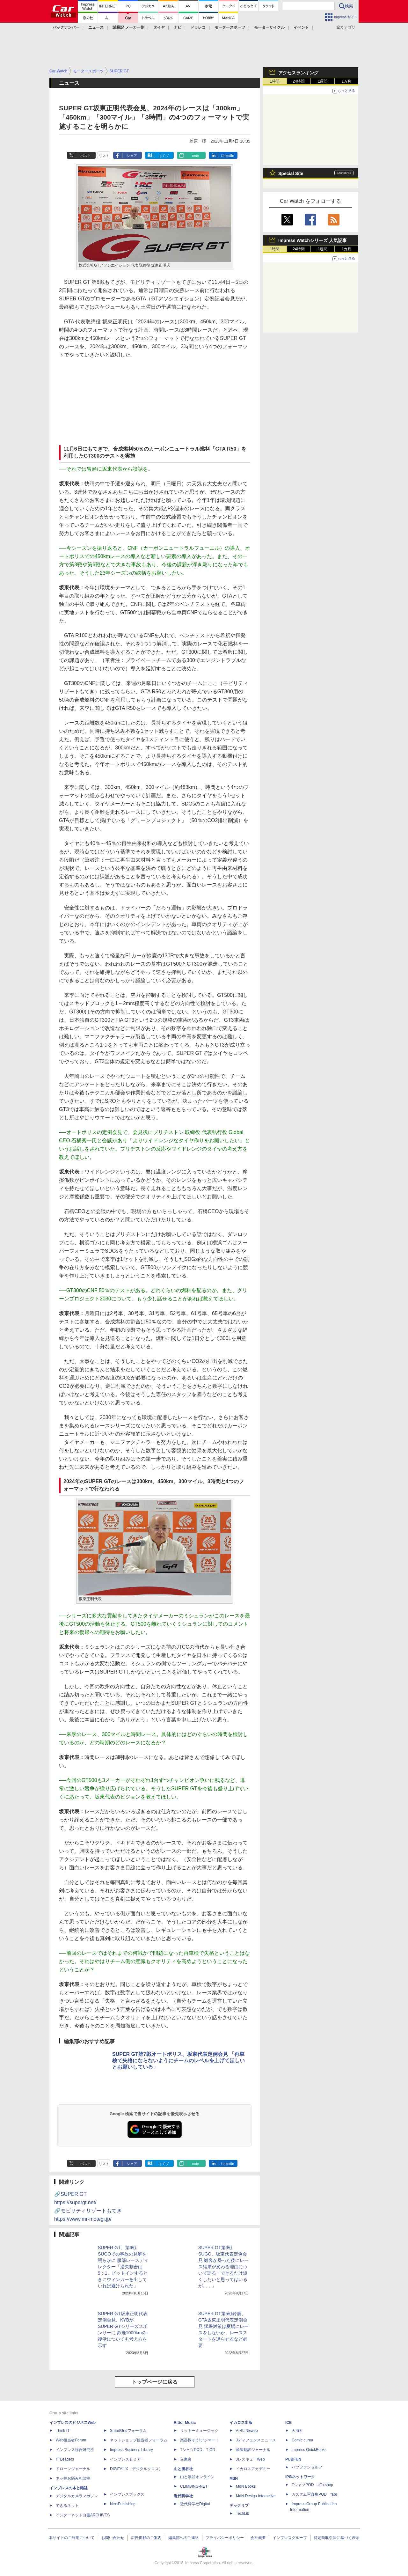  Describe the element at coordinates (195, 156) in the screenshot. I see `note` at that location.